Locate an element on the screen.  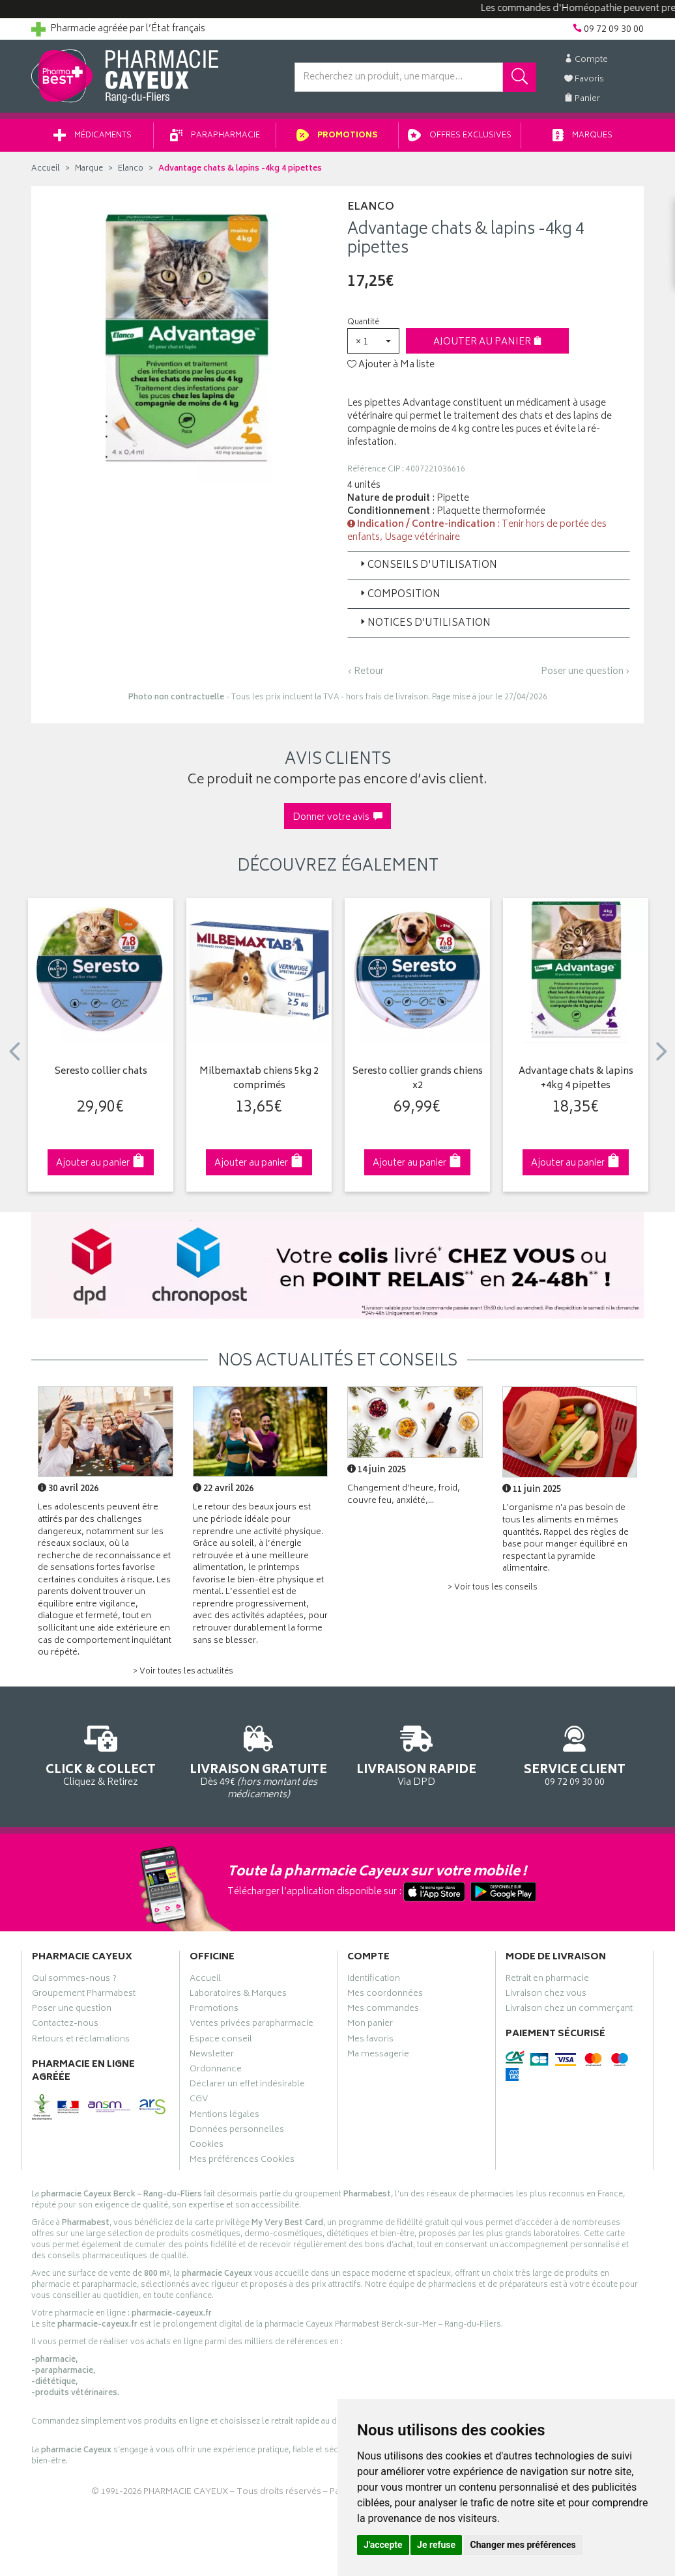
Changer mes préférences [button] is located at coordinates (523, 2545).